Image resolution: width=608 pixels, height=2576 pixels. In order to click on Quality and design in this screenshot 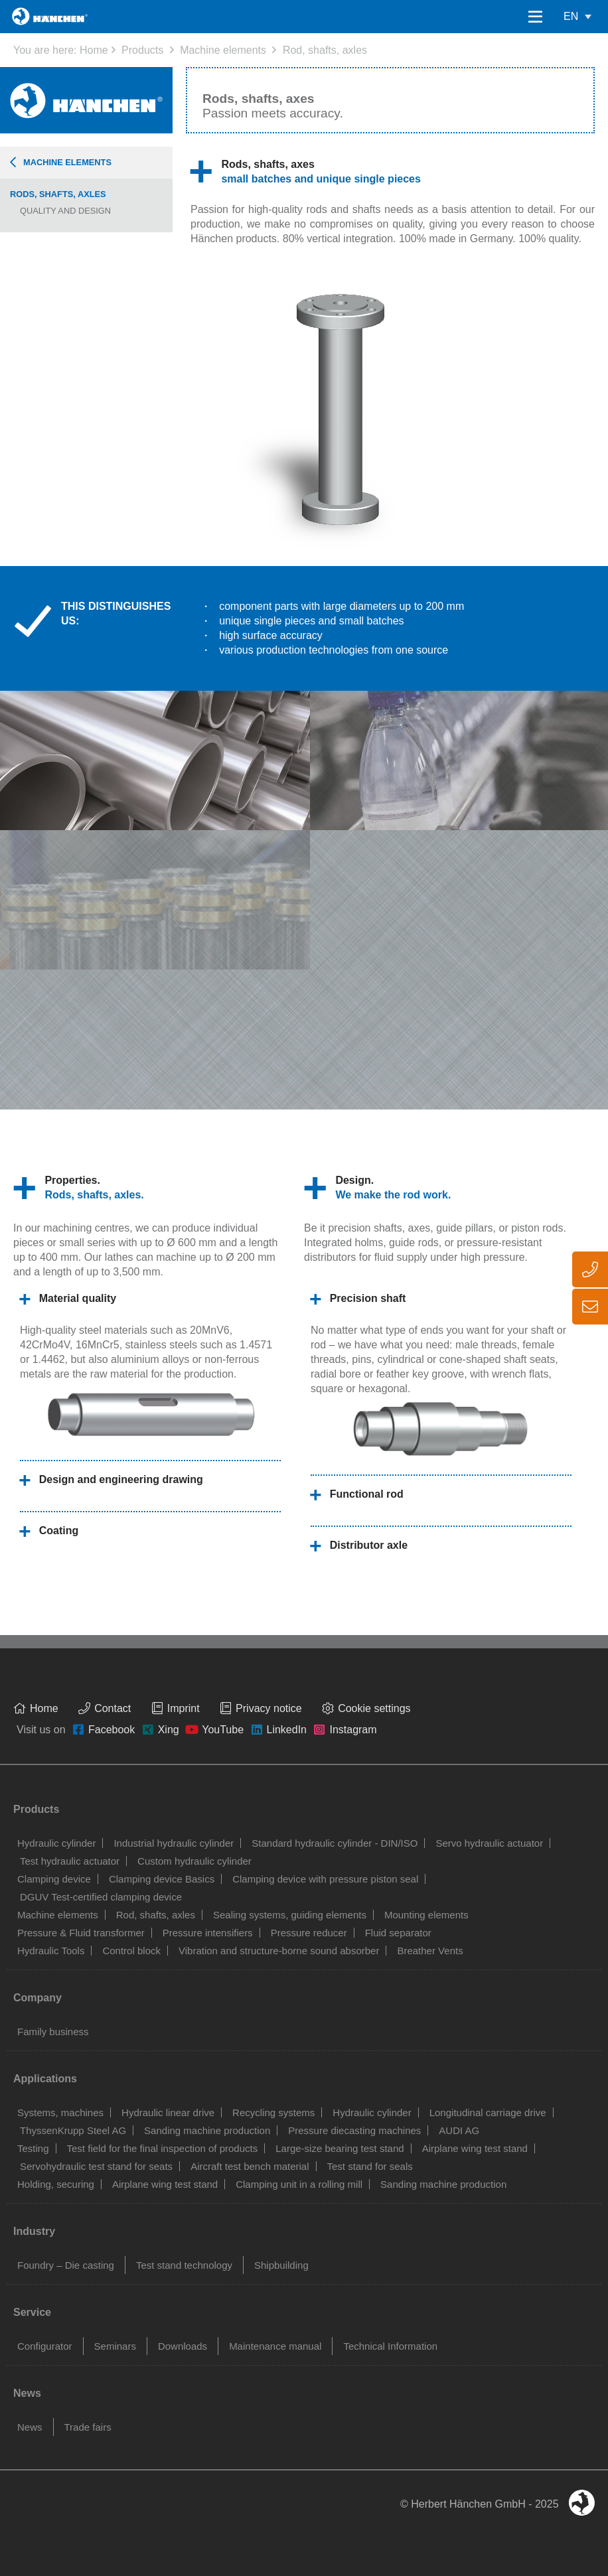, I will do `click(65, 211)`.